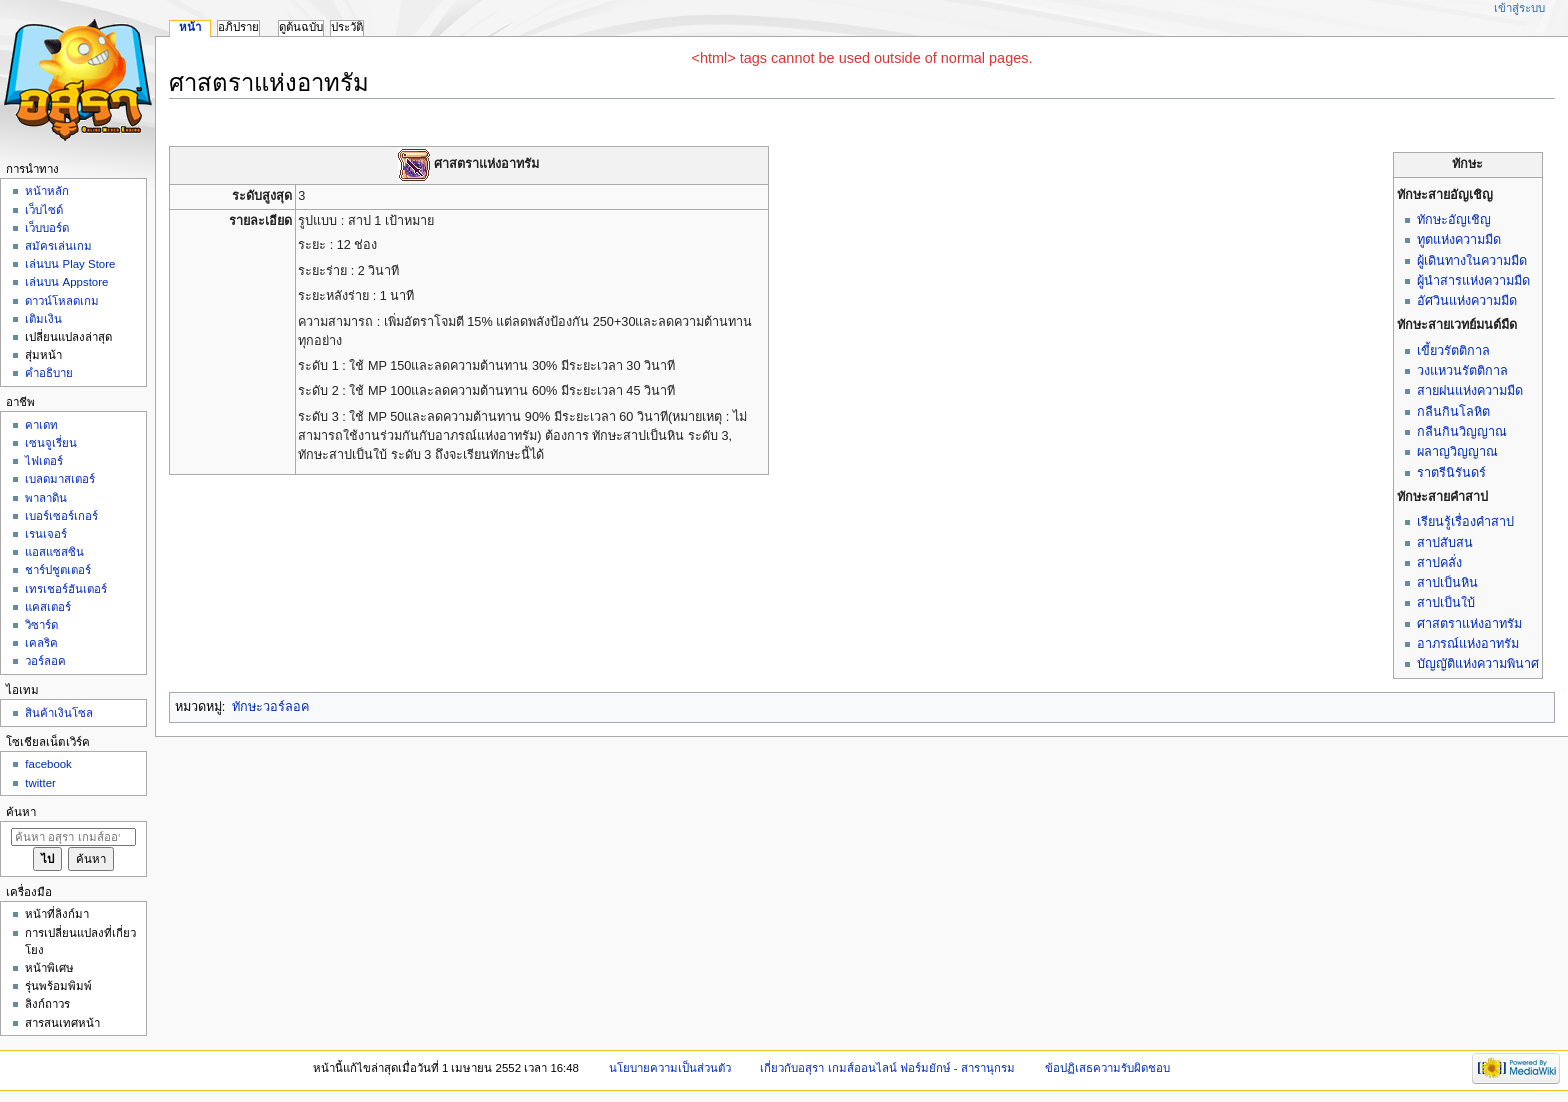 The width and height of the screenshot is (1568, 1102). I want to click on ค้นหา, so click(21, 812).